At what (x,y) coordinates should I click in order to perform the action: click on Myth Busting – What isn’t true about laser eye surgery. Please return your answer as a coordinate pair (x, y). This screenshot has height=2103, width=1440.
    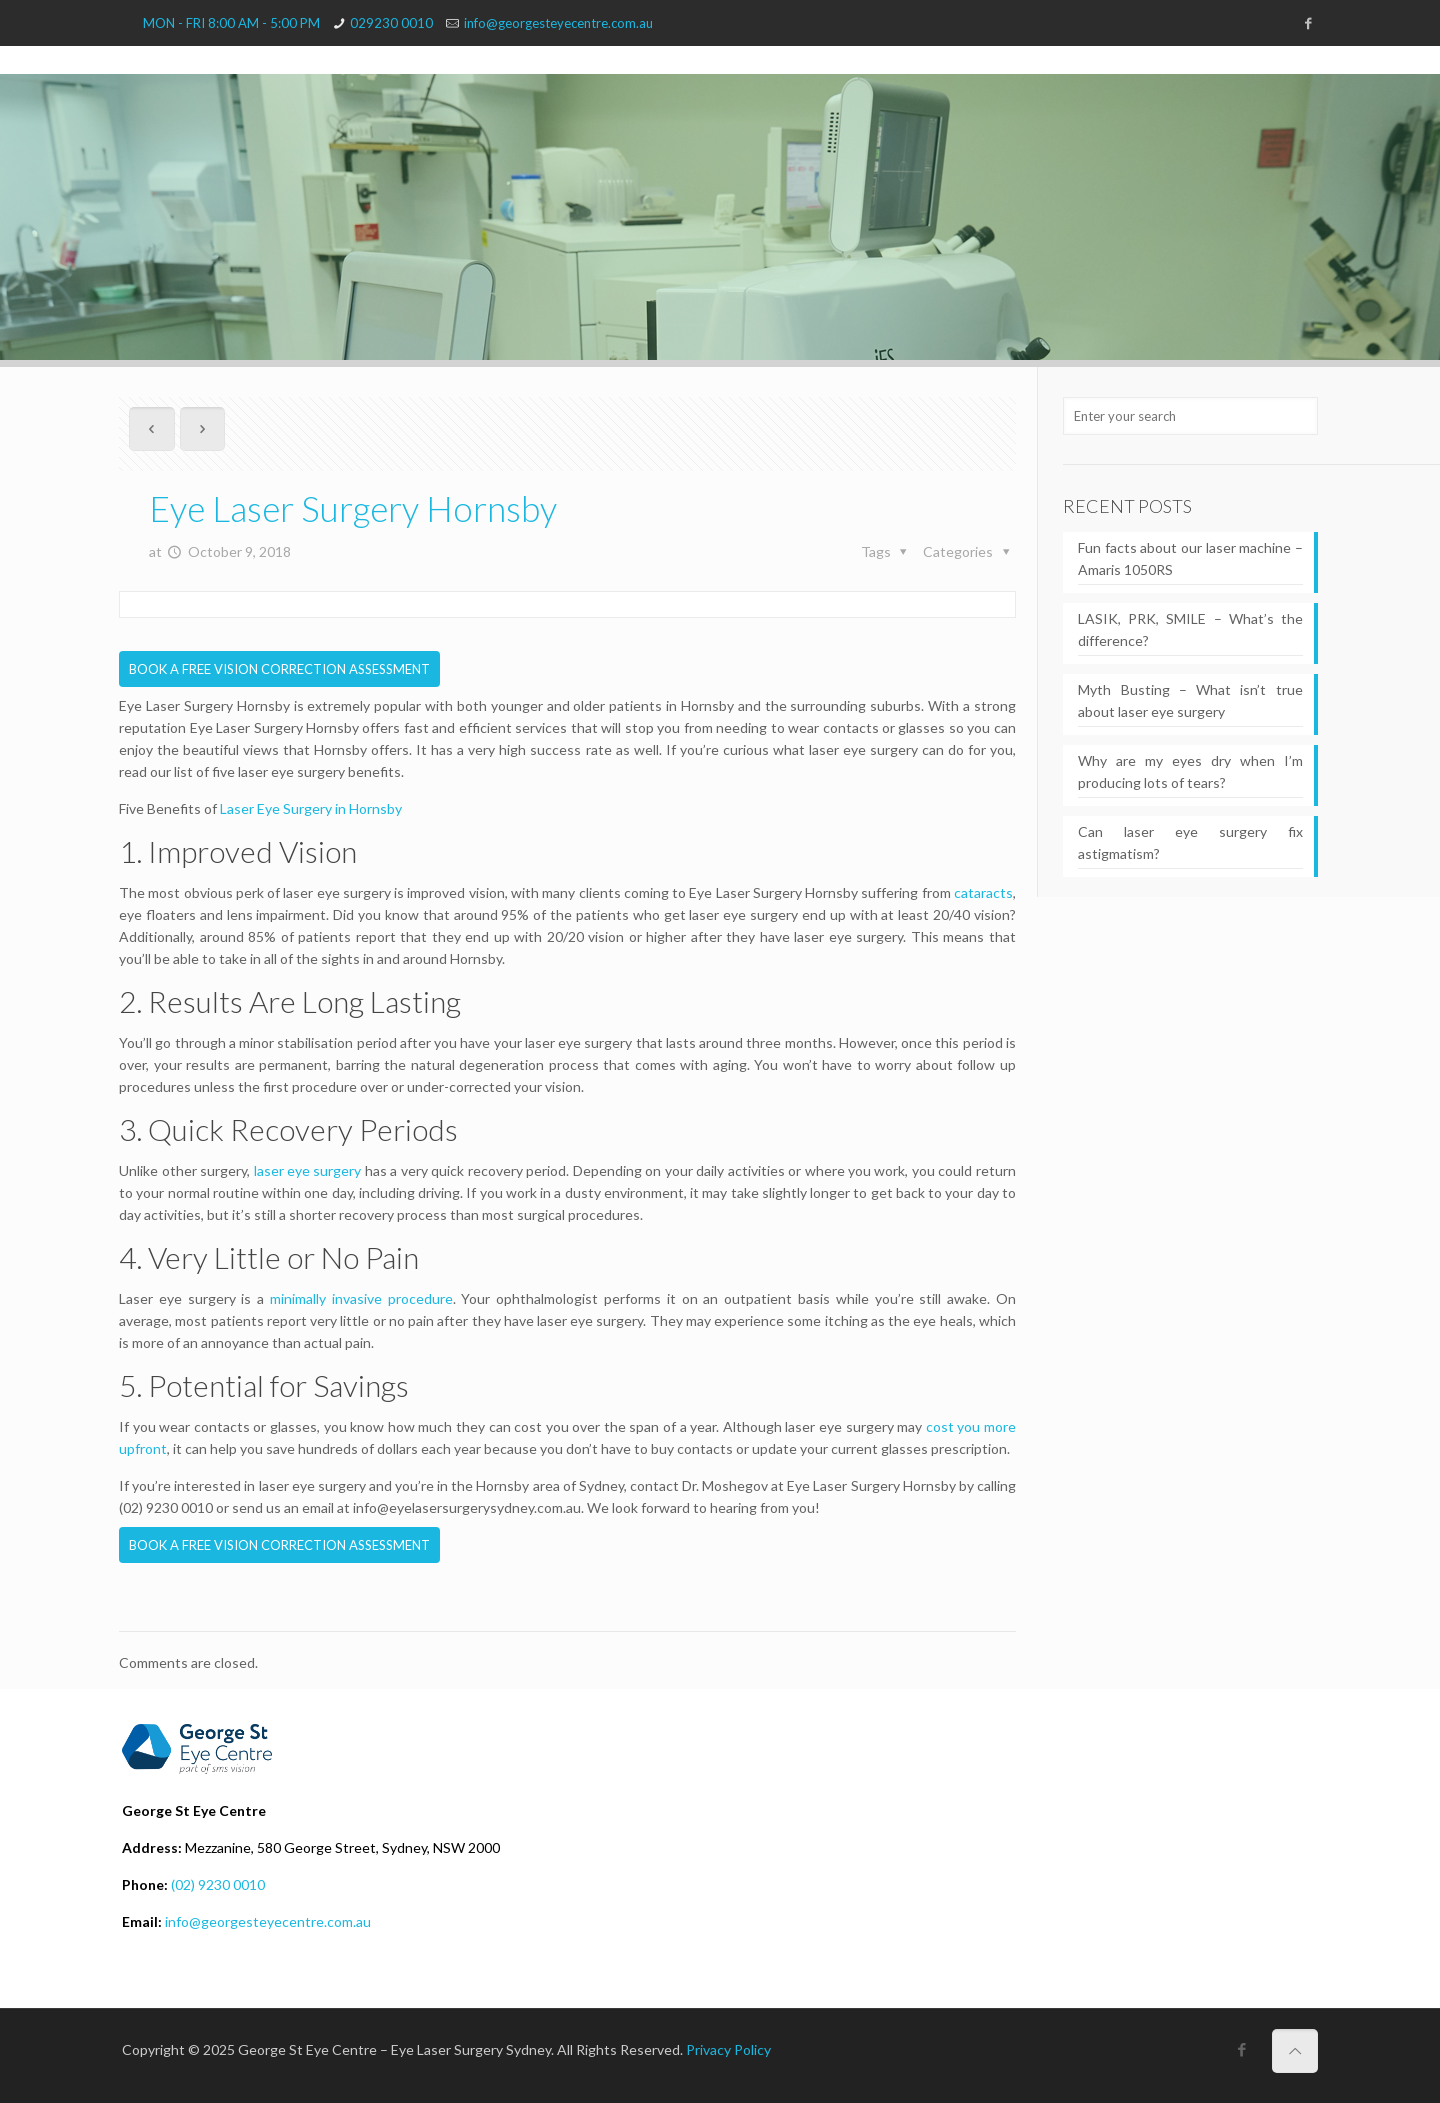
    Looking at the image, I should click on (1190, 700).